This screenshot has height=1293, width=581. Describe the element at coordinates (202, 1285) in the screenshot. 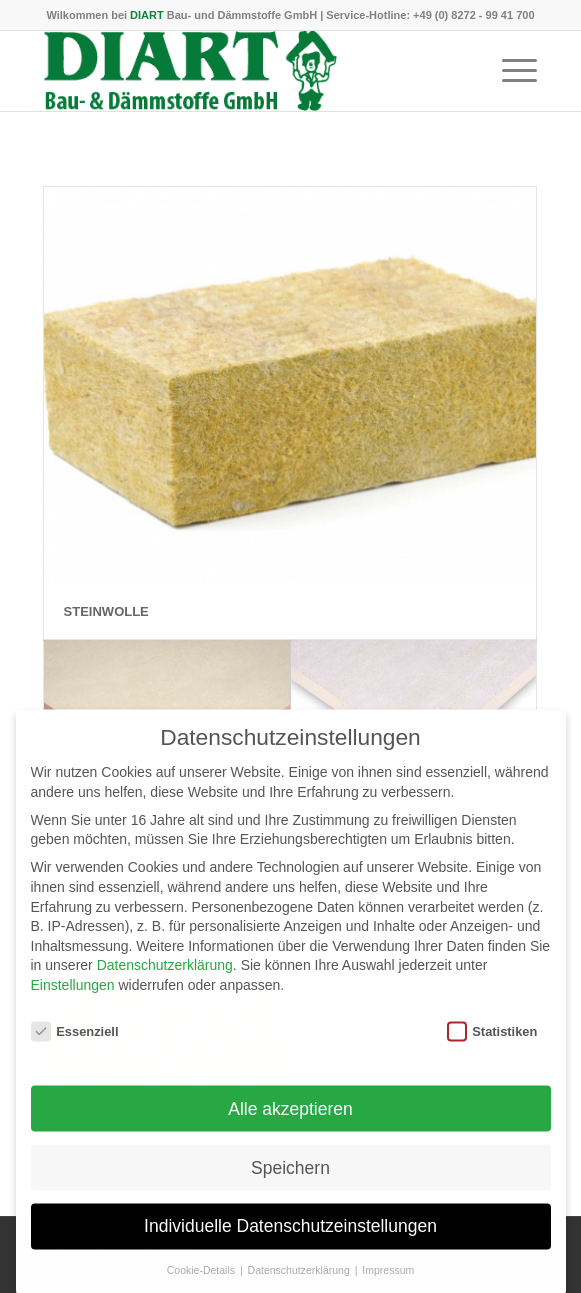

I see `Cookie-Details [button]` at that location.